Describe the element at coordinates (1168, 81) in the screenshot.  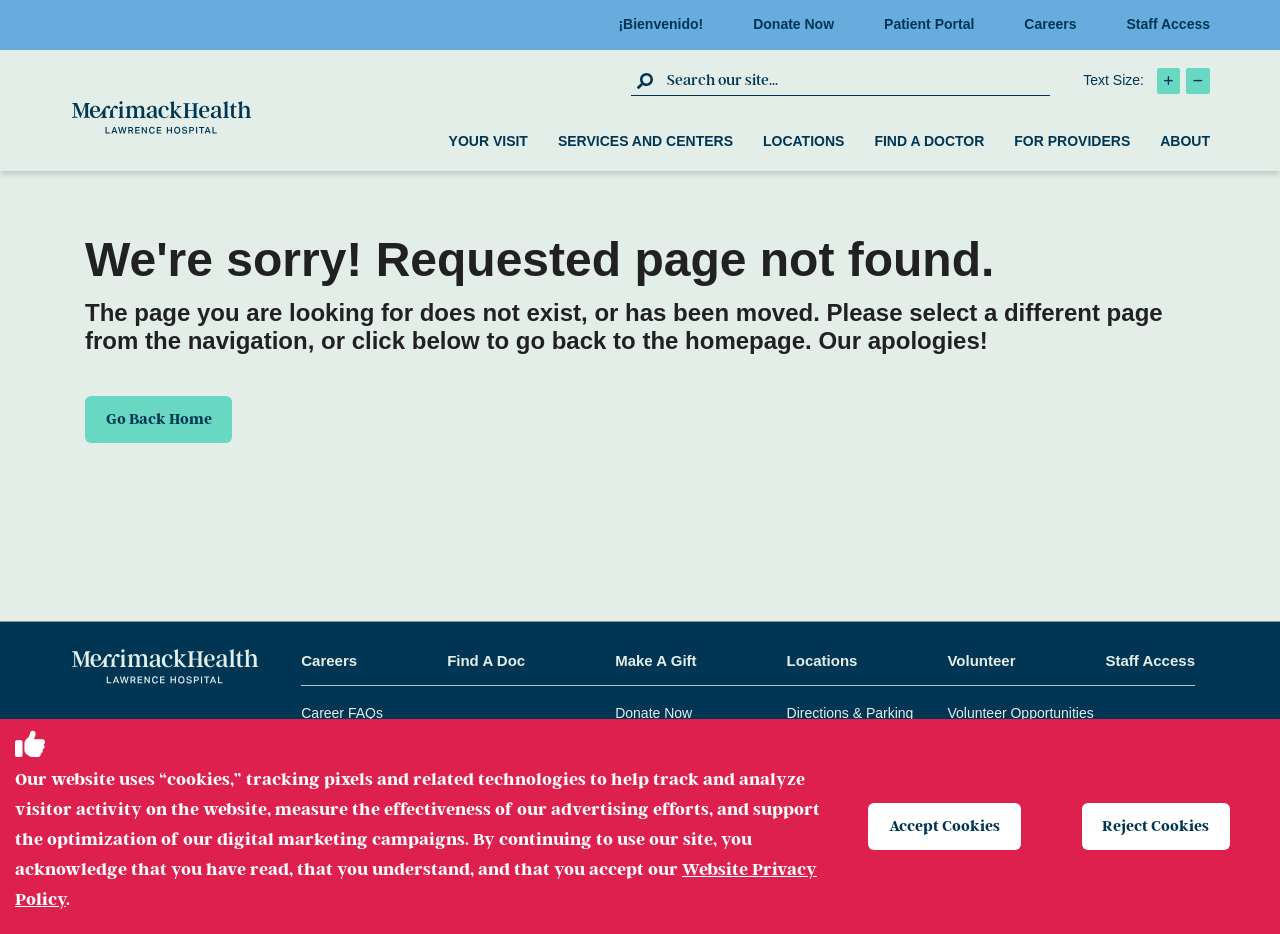
I see `[click to increase text size]` at that location.